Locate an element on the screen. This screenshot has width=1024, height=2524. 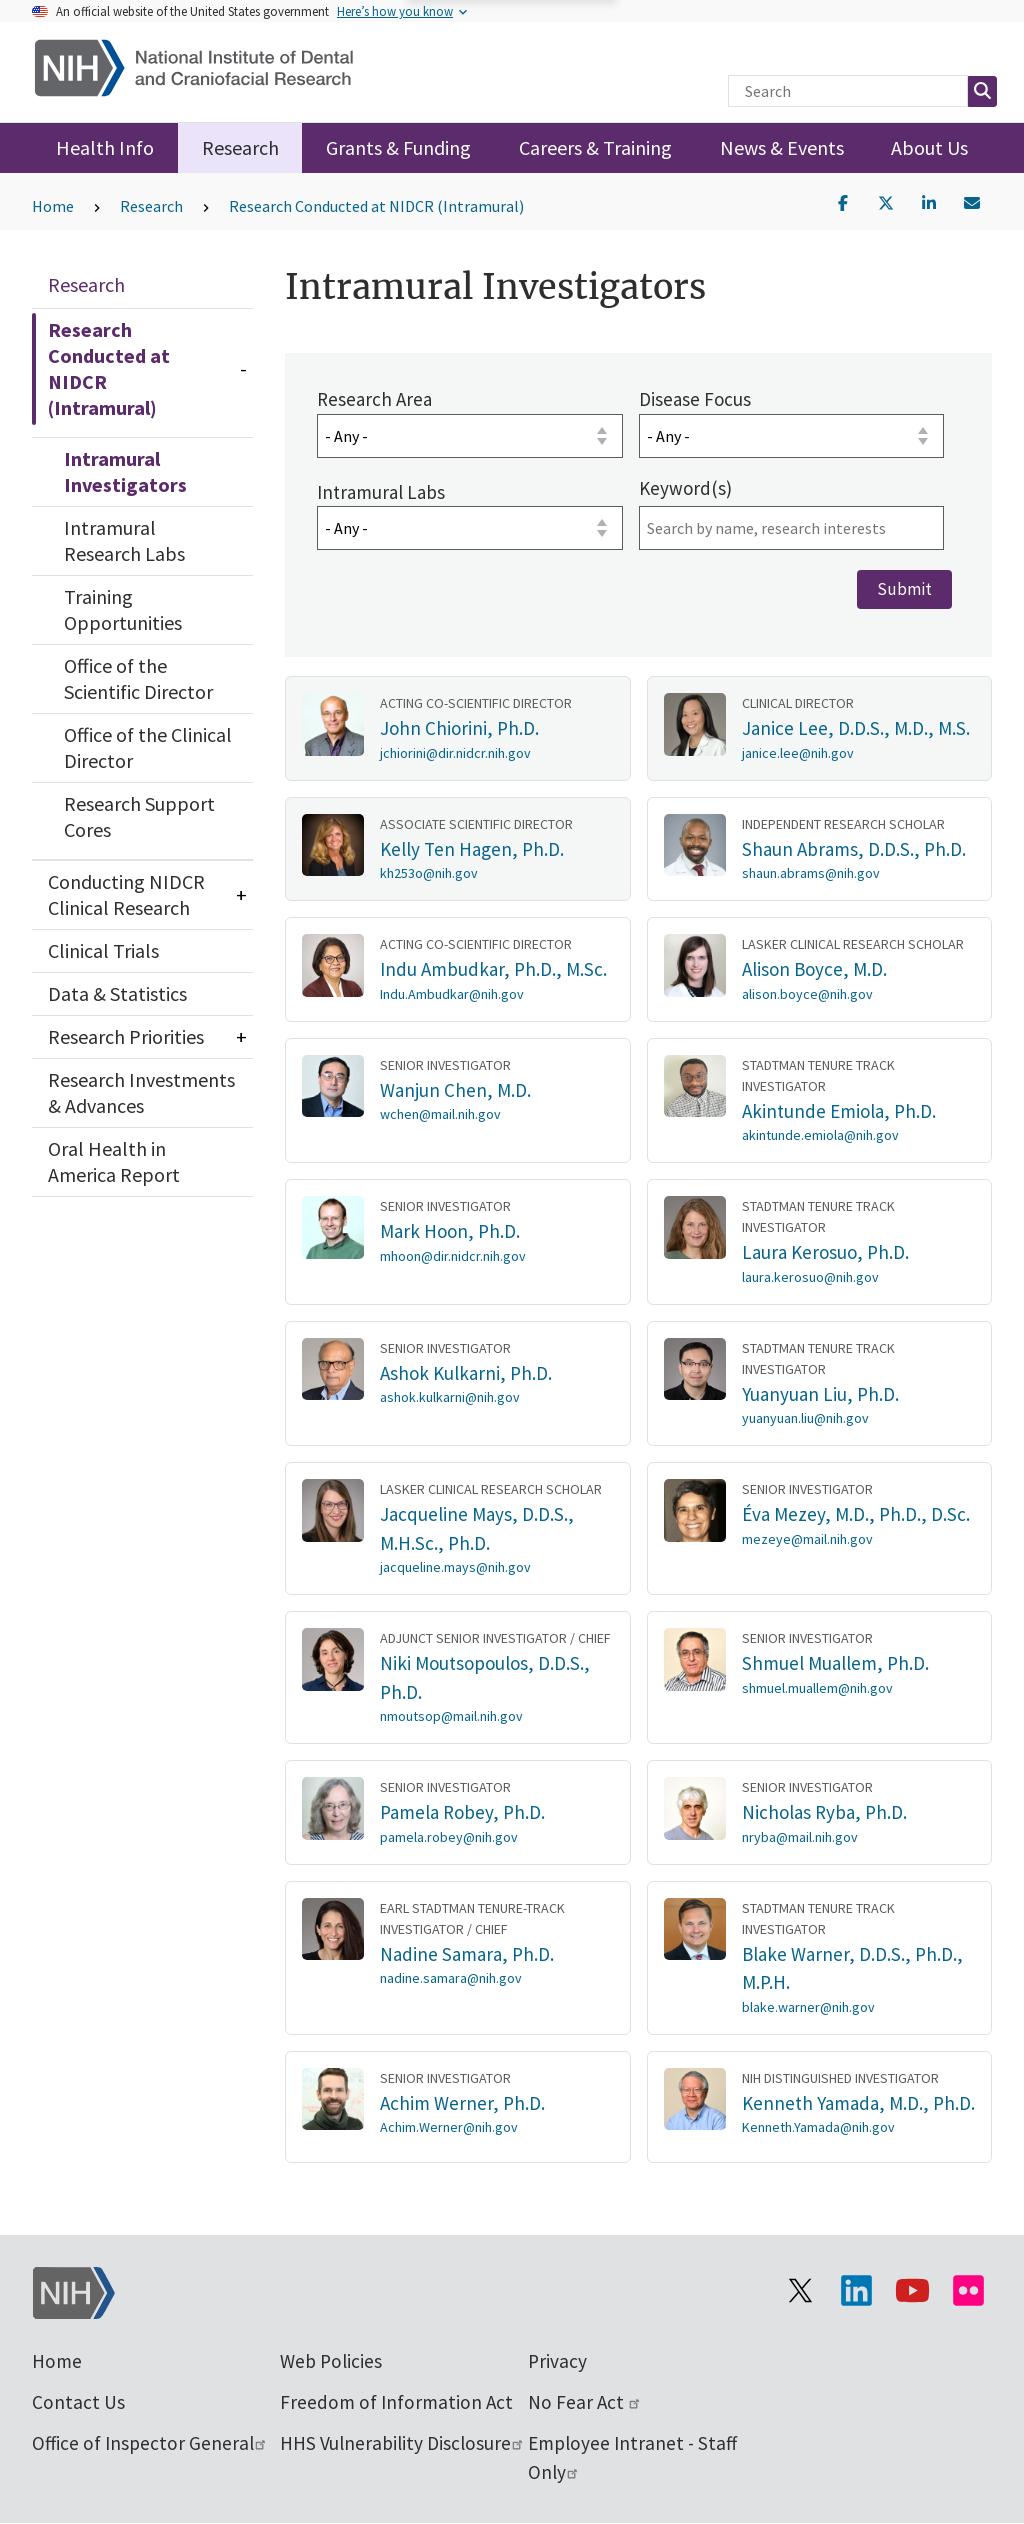
nryba@mail.nih.gov is located at coordinates (800, 1836).